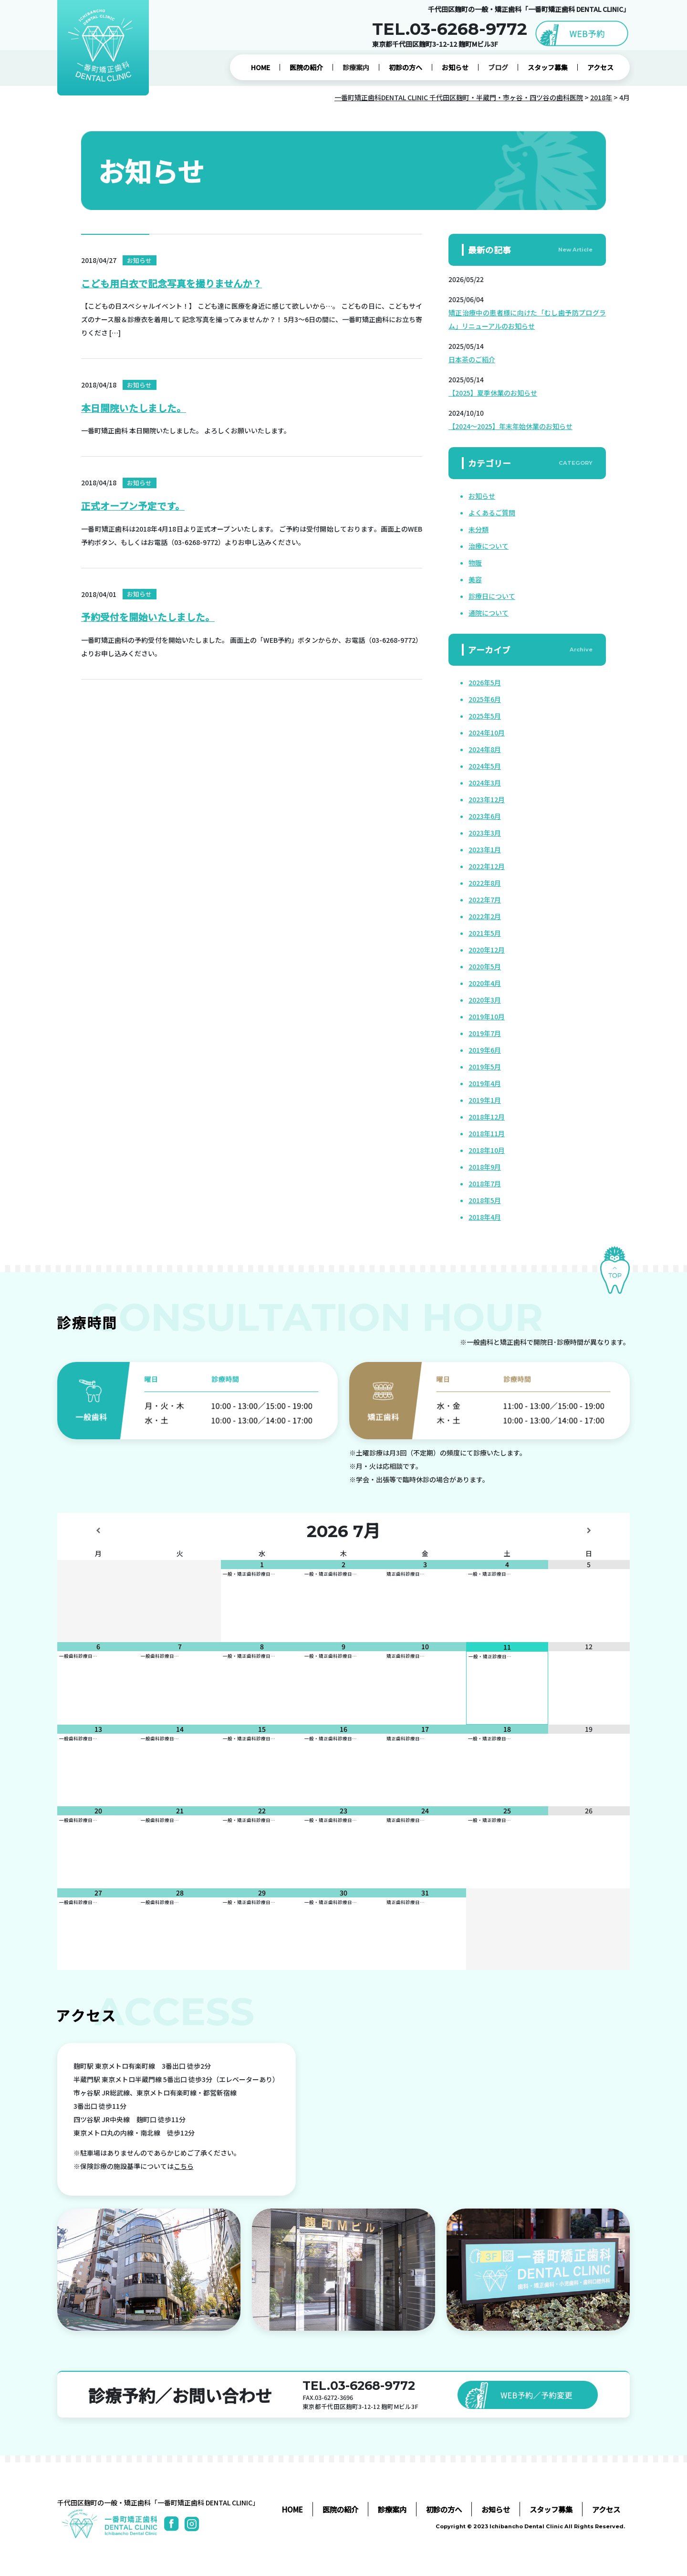 The width and height of the screenshot is (687, 2576). Describe the element at coordinates (486, 1016) in the screenshot. I see `2019年10月` at that location.